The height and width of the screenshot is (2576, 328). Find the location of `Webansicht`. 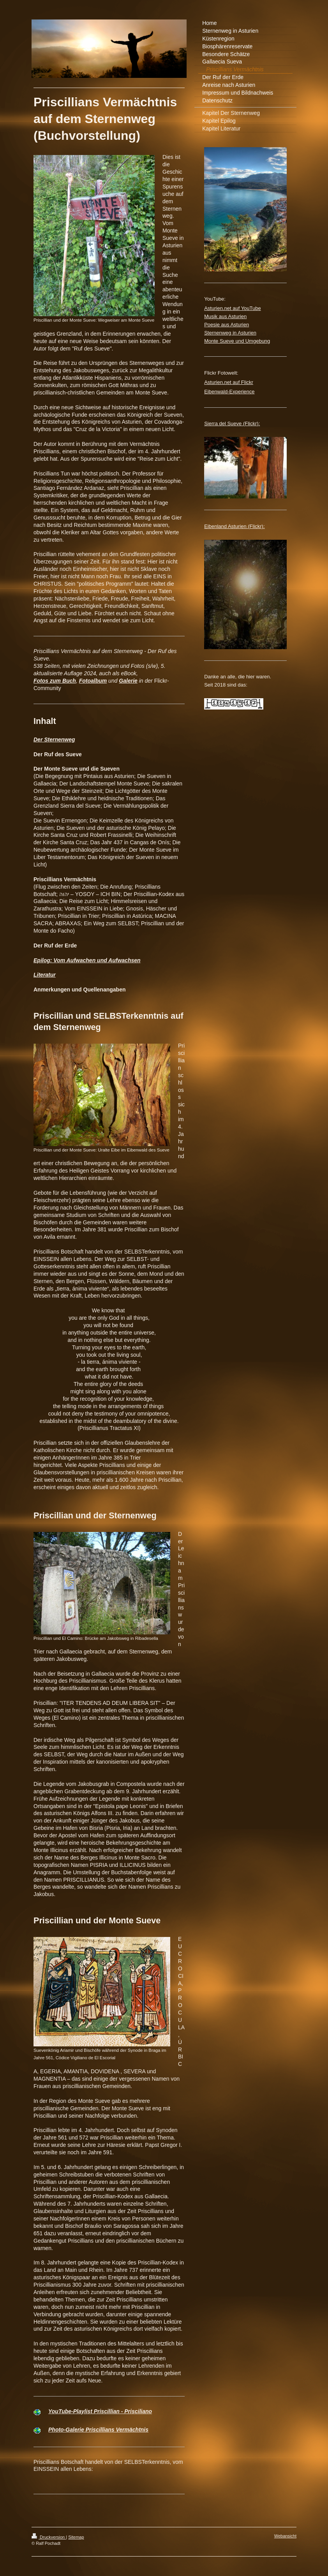

Webansicht is located at coordinates (285, 2536).